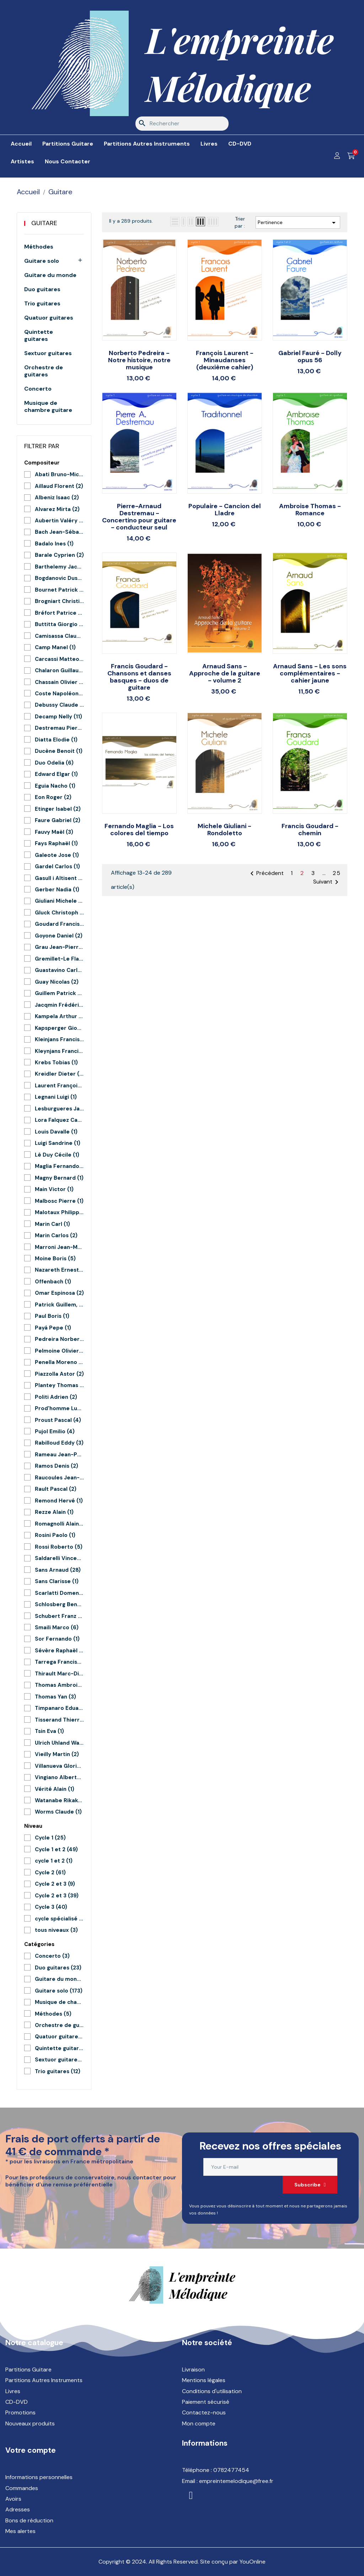 This screenshot has height=2576, width=364. Describe the element at coordinates (59, 555) in the screenshot. I see `Barale Cyprien` at that location.